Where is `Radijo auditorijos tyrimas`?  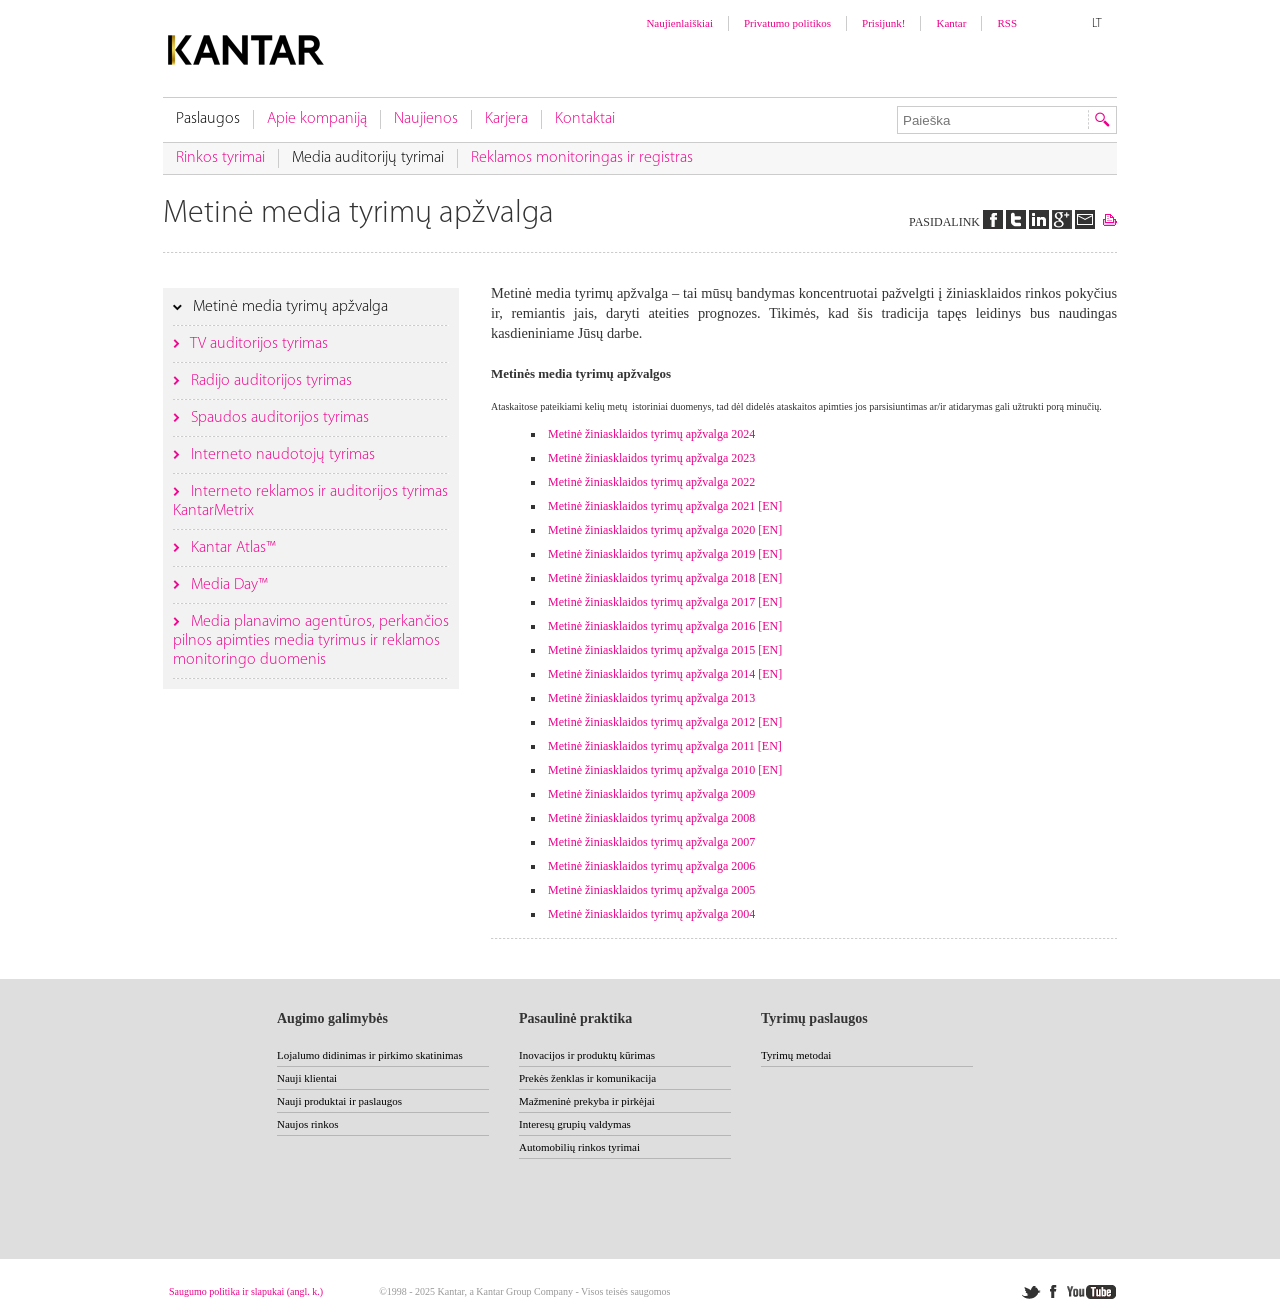 Radijo auditorijos tyrimas is located at coordinates (269, 381).